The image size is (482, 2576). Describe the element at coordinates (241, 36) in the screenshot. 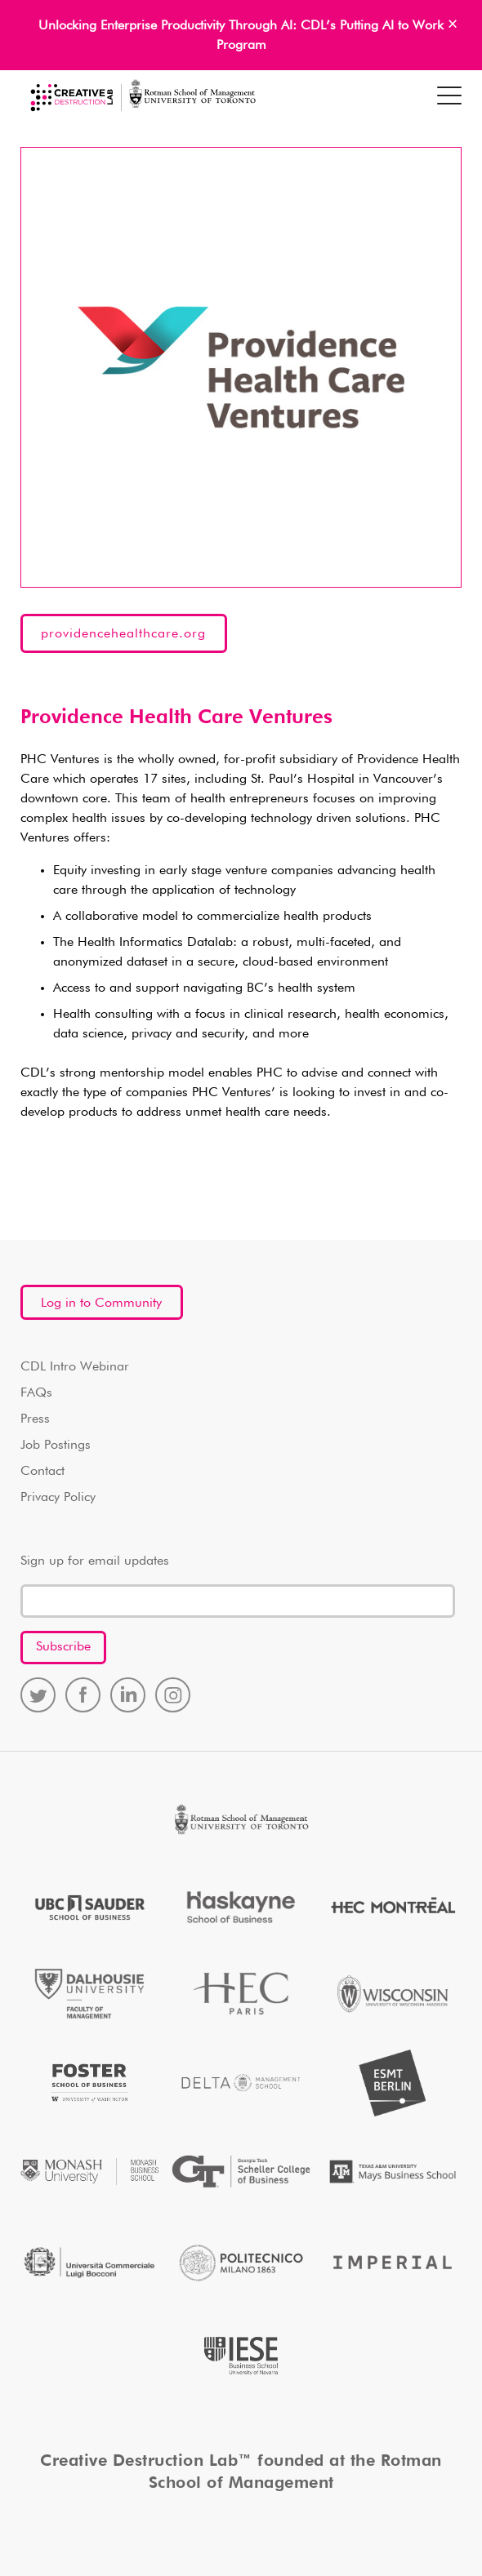

I see `Unlocking Enterprise Productivity Through AI: CDL’s Putting AI to Work Program` at that location.